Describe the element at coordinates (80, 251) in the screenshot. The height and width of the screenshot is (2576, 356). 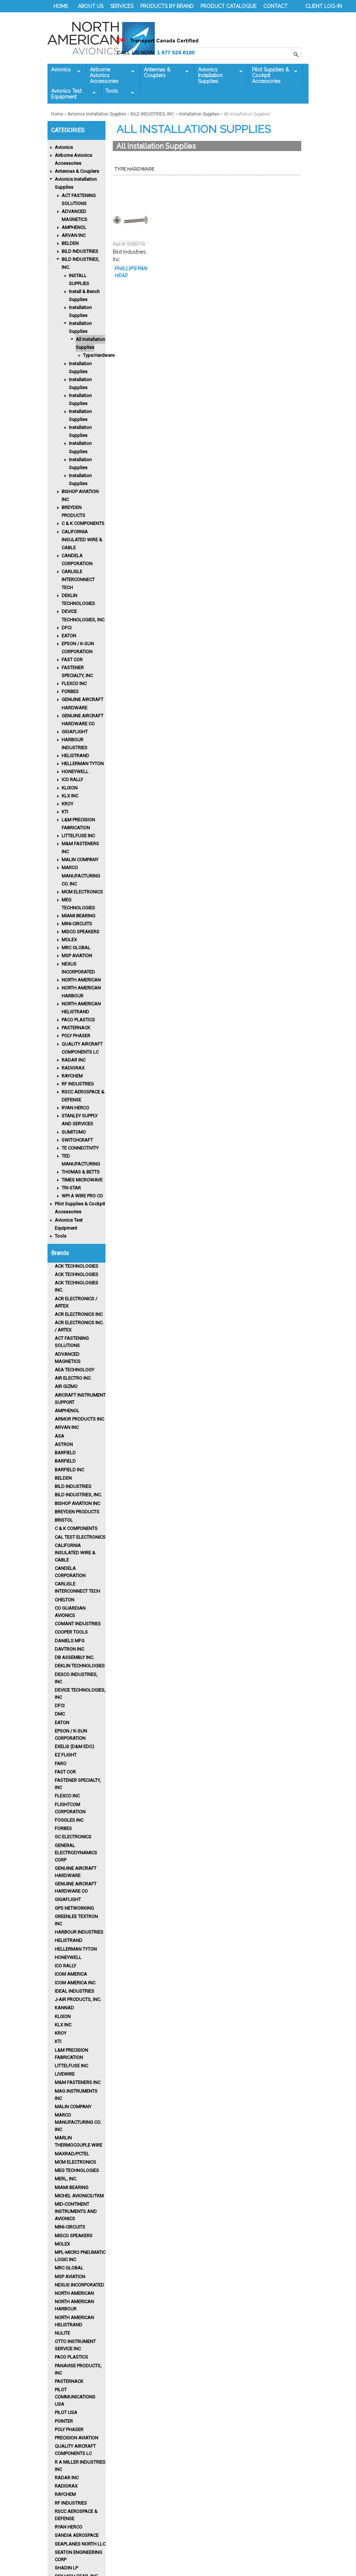
I see `BILD INDUSTRIES` at that location.